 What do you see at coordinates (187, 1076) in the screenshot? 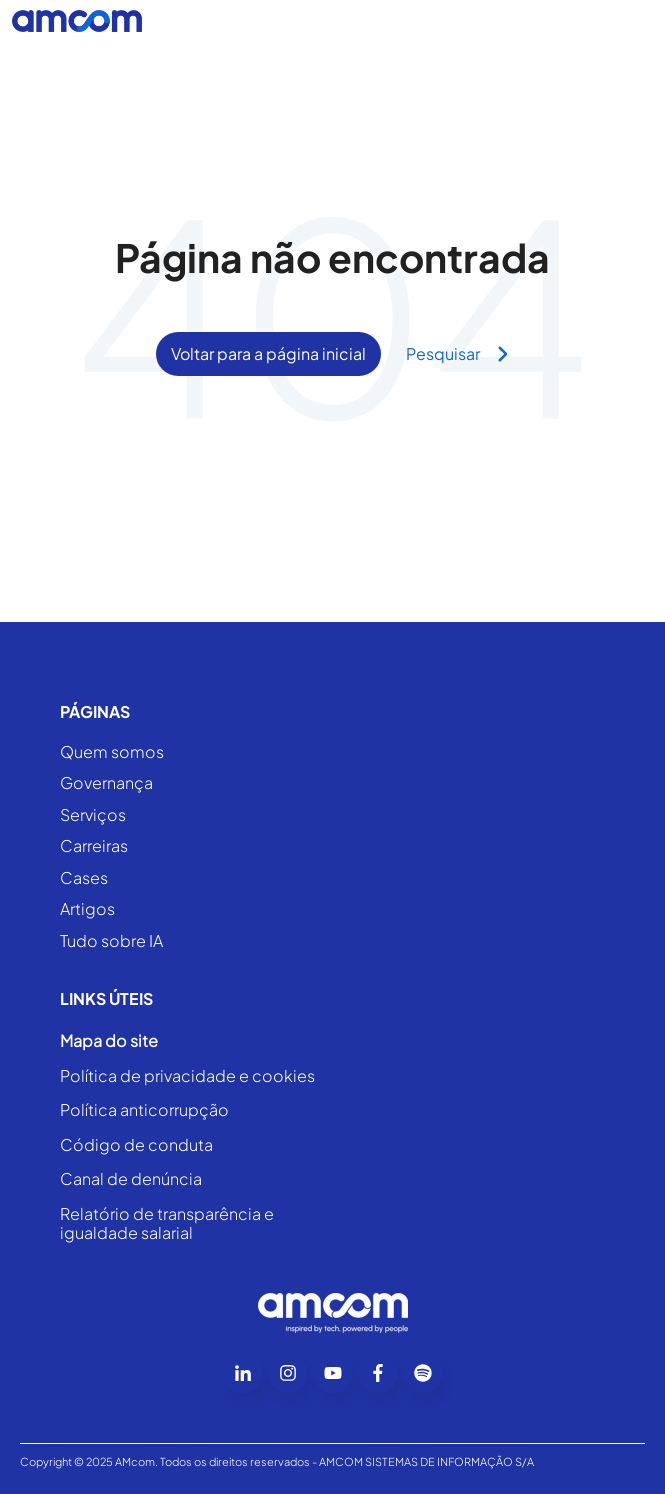
I see `Política de privacidade e cookies [menuitem]` at bounding box center [187, 1076].